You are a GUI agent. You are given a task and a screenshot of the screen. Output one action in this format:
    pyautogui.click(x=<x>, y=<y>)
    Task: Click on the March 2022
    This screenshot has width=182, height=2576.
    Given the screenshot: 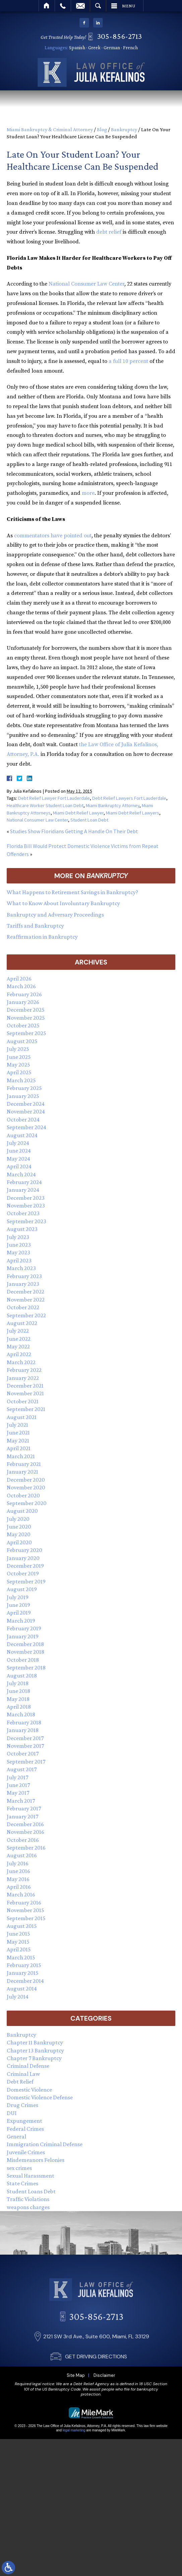 What is the action you would take?
    pyautogui.click(x=21, y=1362)
    